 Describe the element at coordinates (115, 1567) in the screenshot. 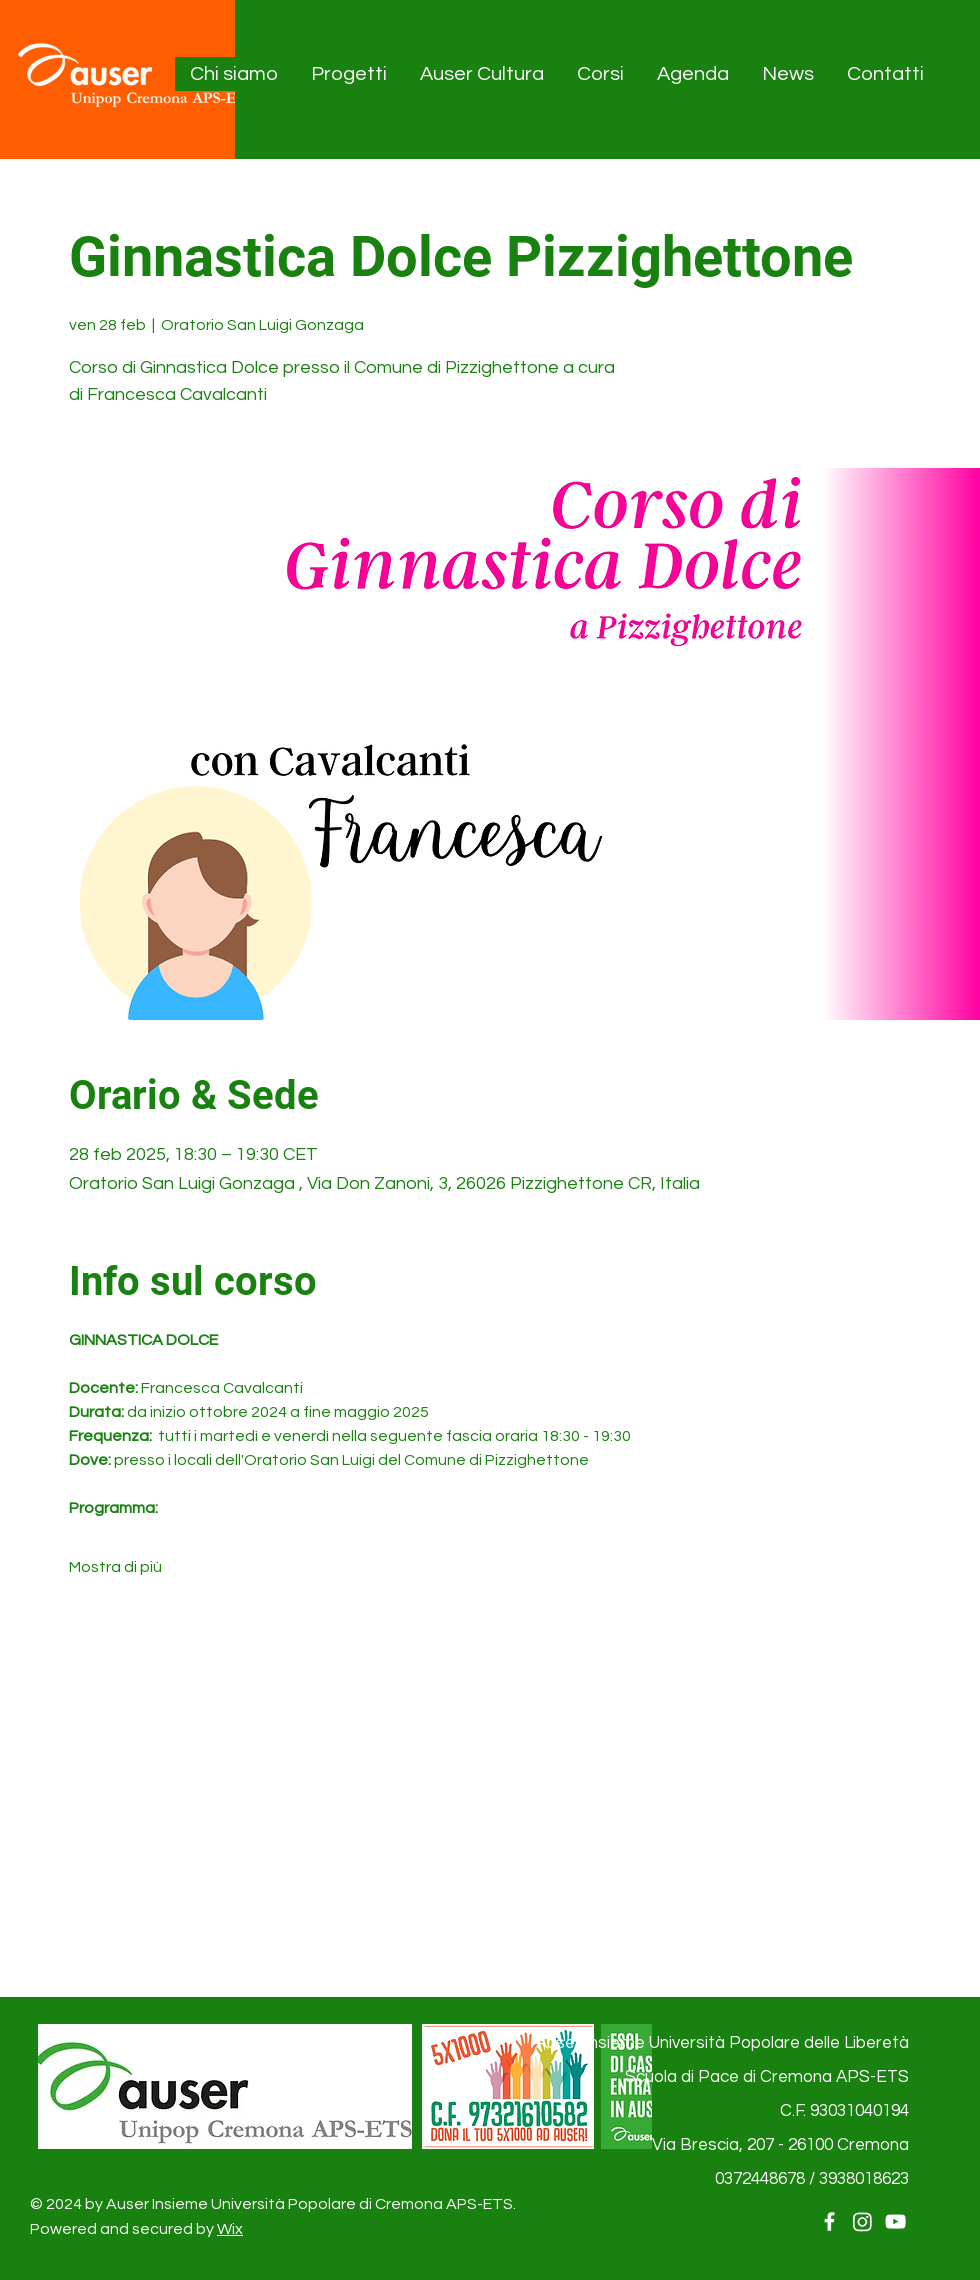

I see `Mostra di più` at that location.